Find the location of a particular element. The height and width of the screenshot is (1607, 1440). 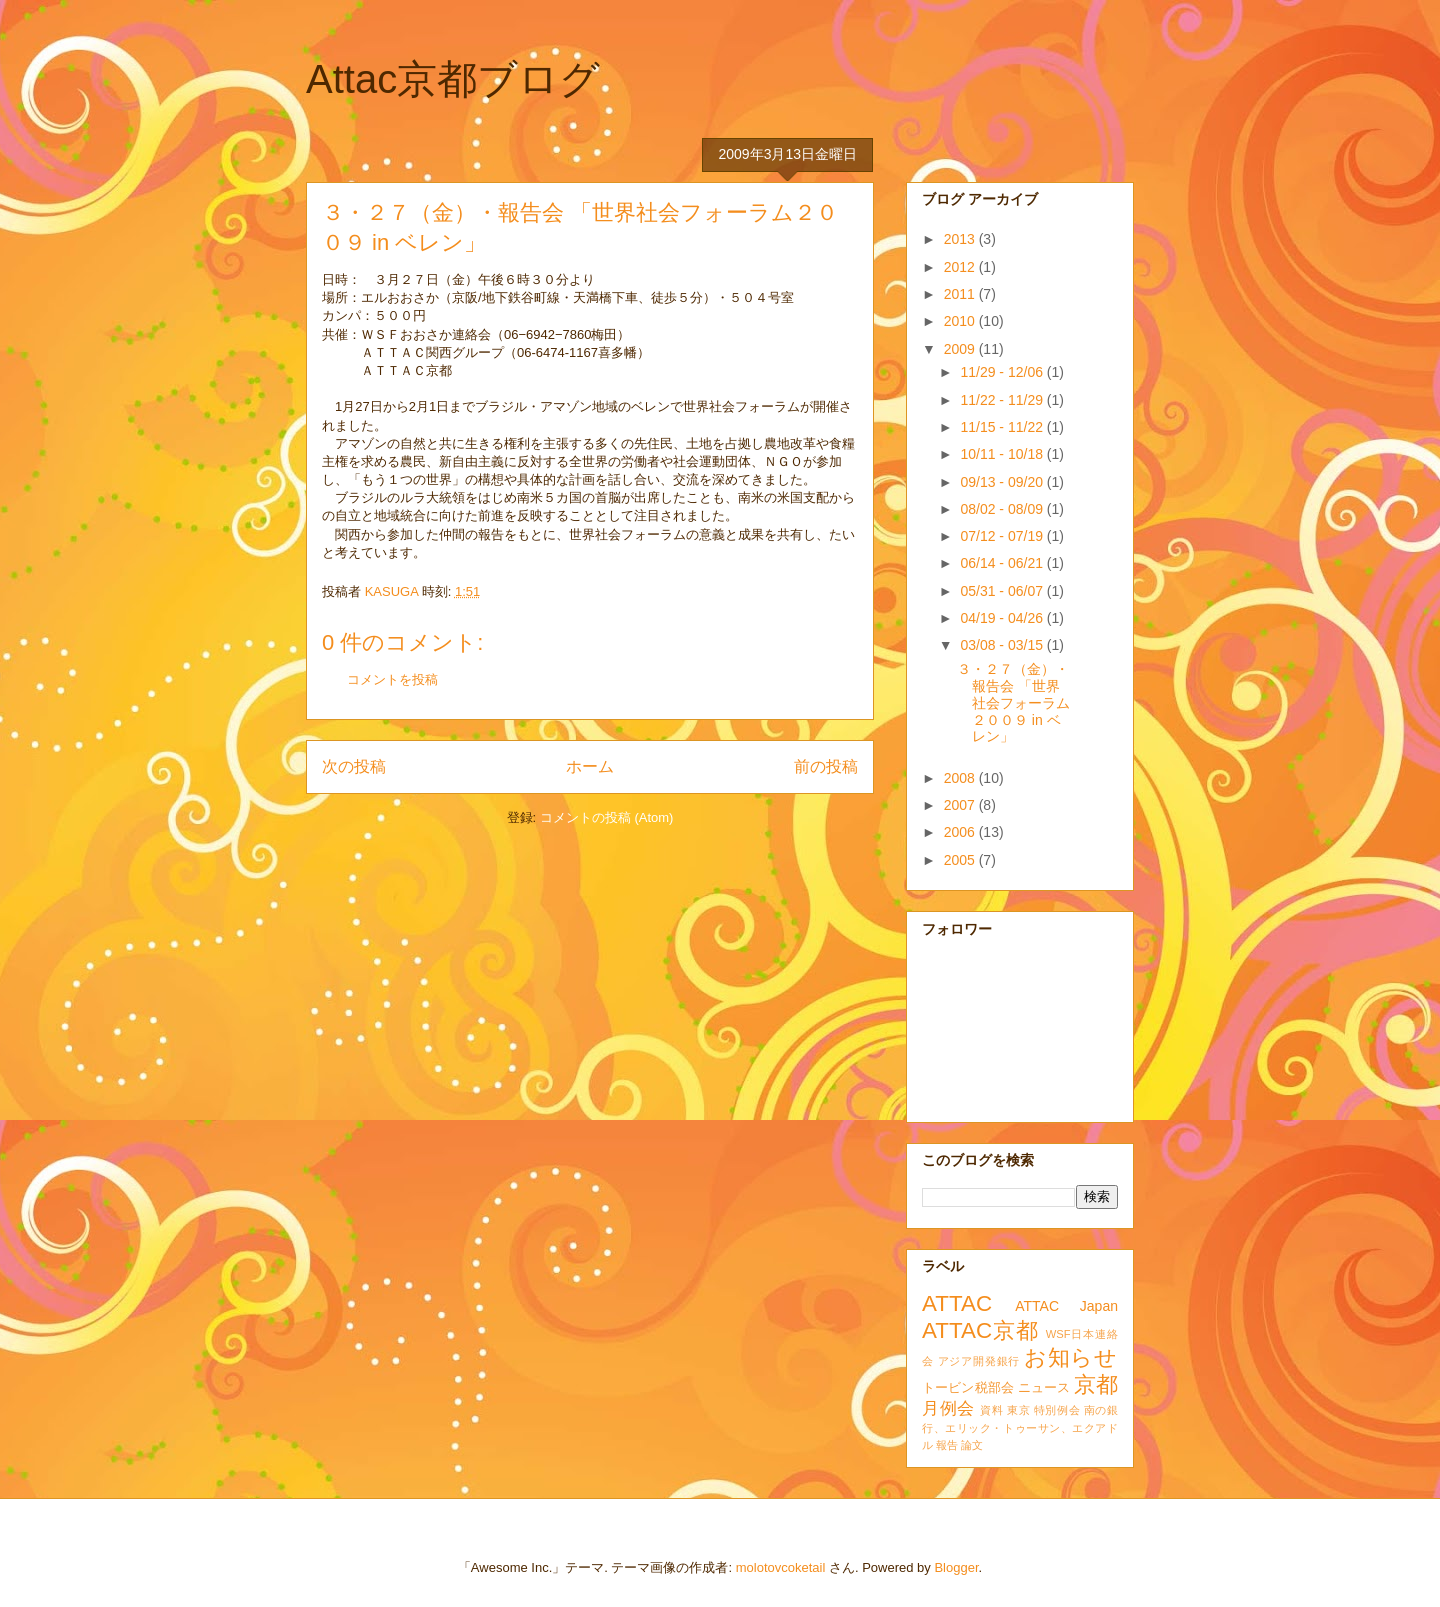

トービン税部会 is located at coordinates (968, 1388).